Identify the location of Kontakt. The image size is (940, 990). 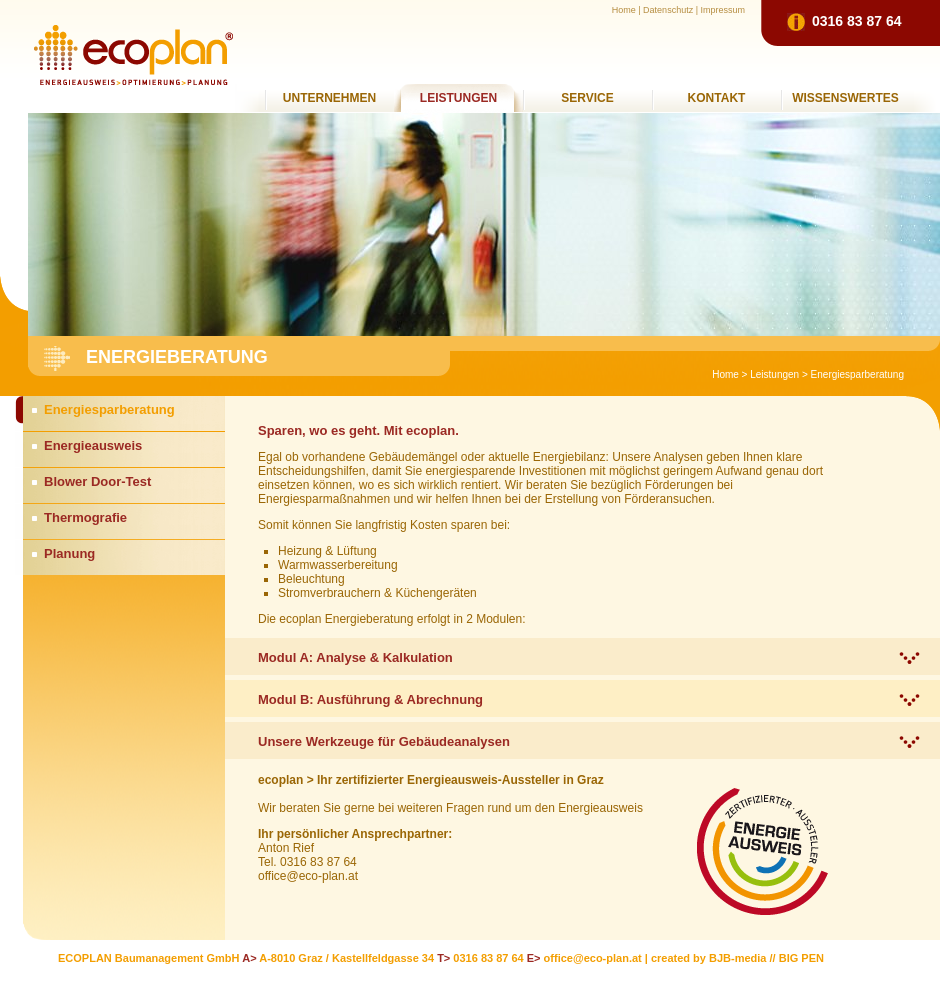
(717, 98).